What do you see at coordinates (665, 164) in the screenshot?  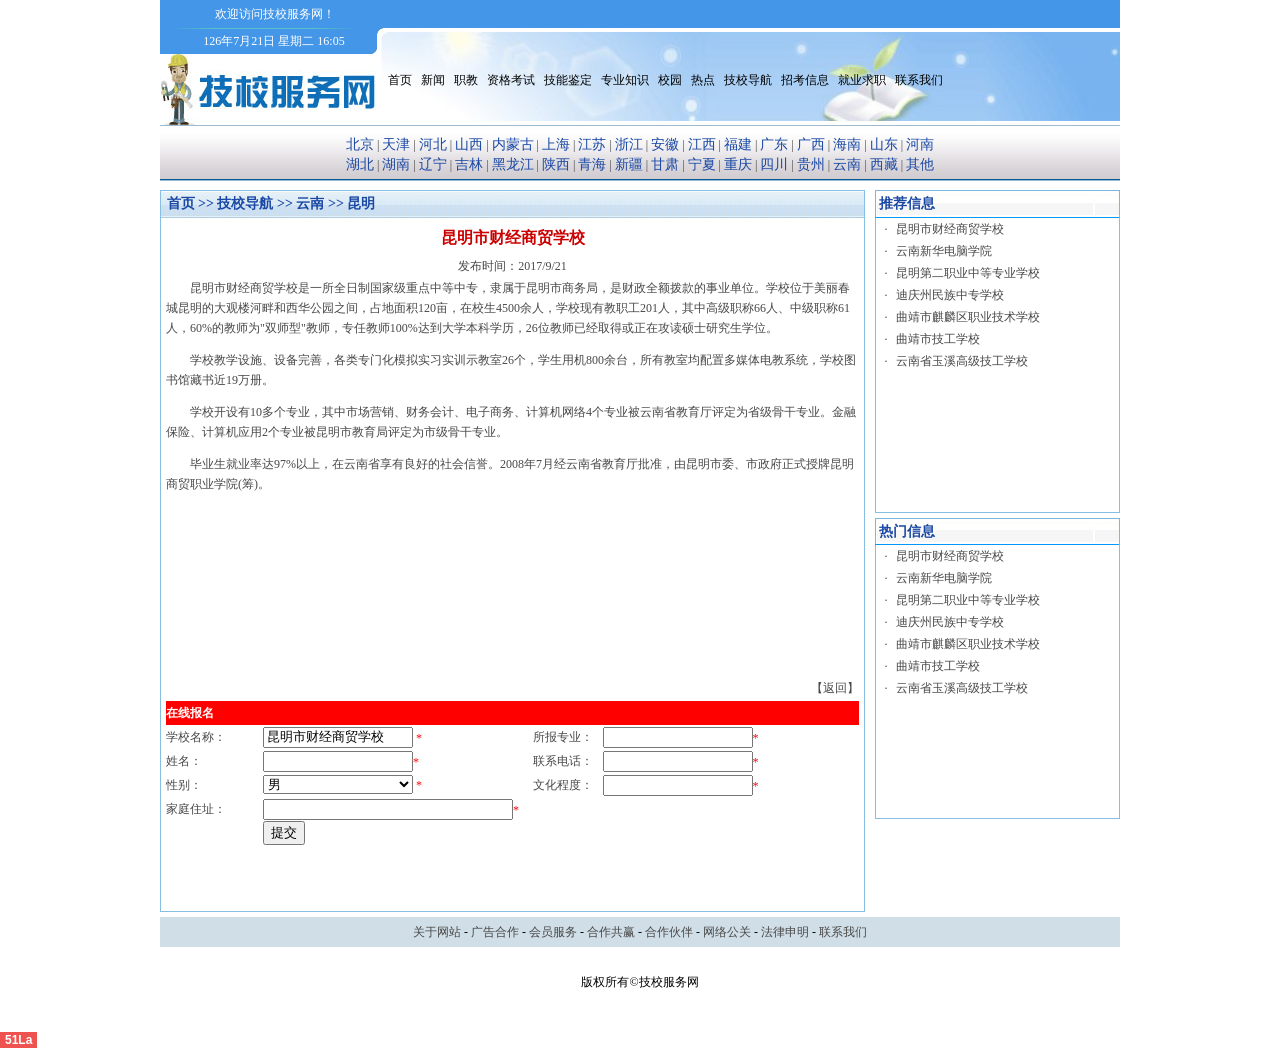 I see `甘肃` at bounding box center [665, 164].